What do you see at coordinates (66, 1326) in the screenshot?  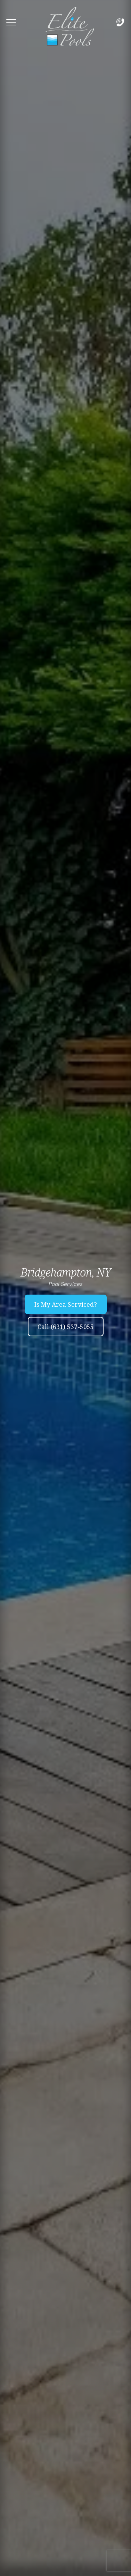 I see `Call (631) 537-5055` at bounding box center [66, 1326].